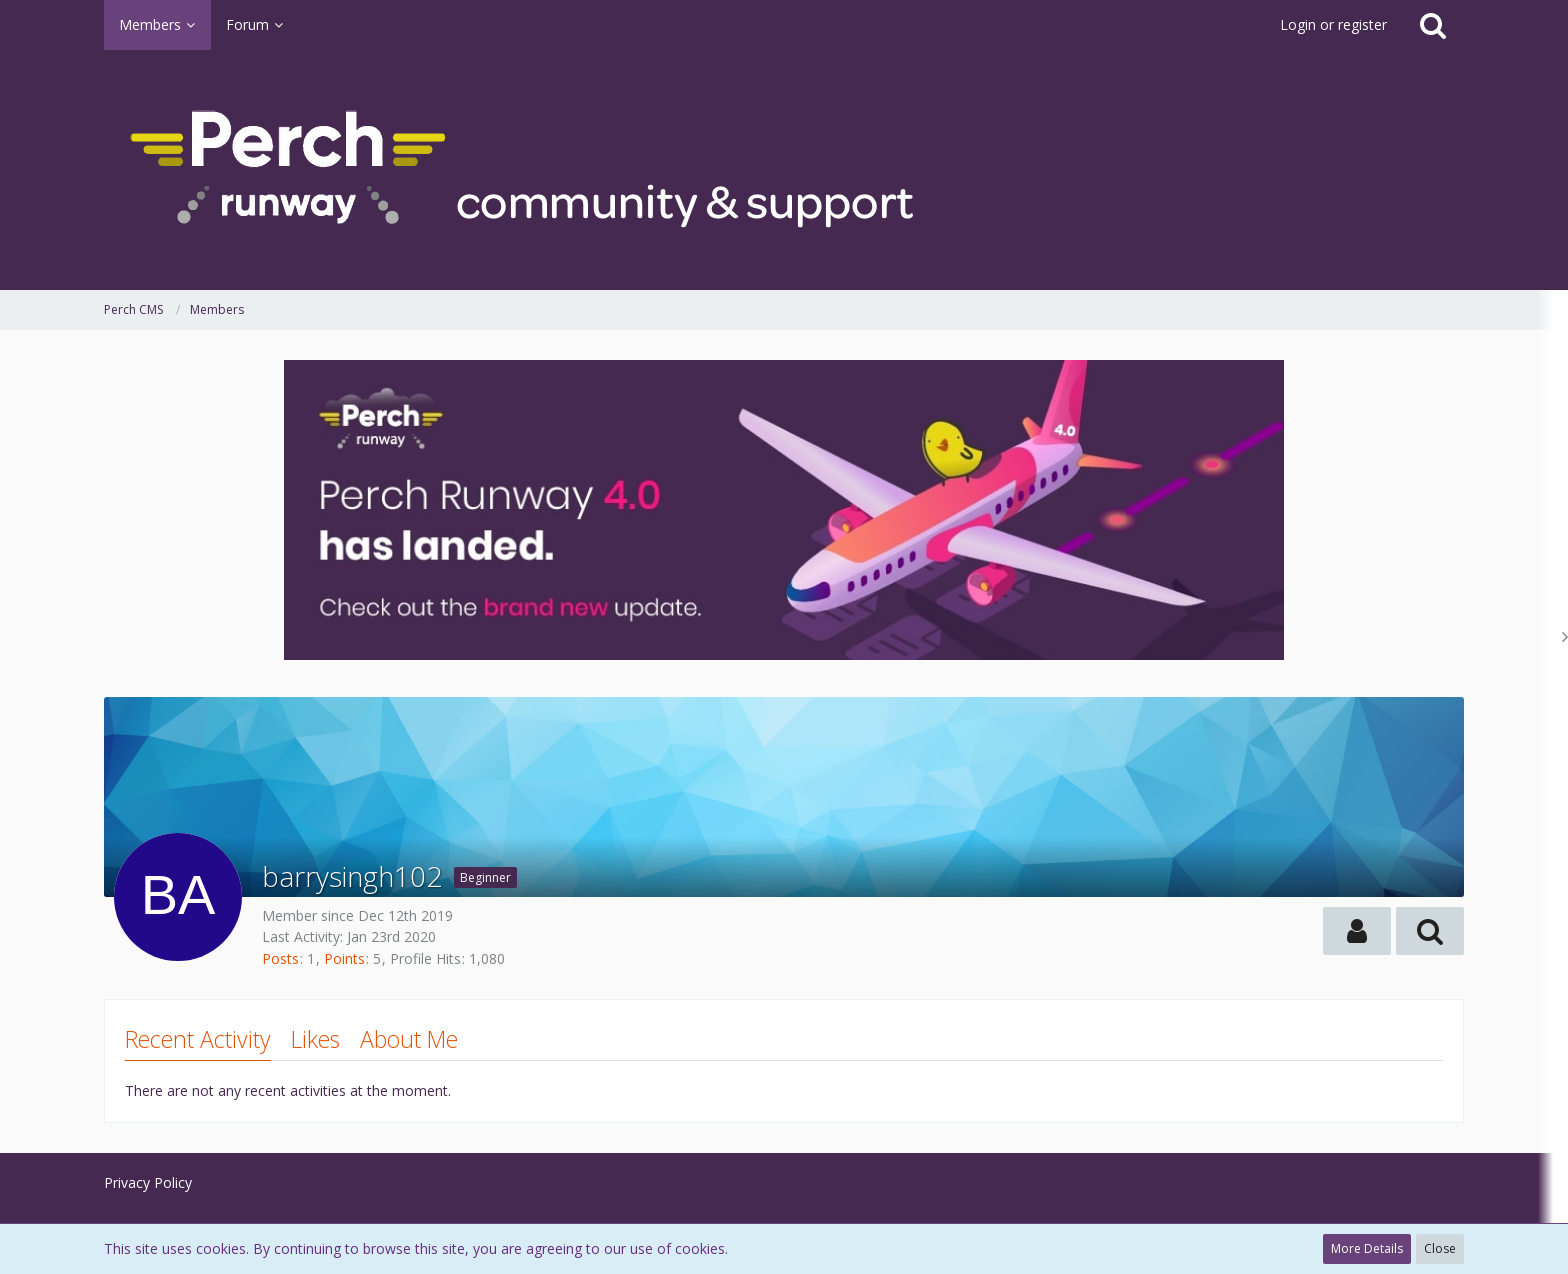 The height and width of the screenshot is (1274, 1568). What do you see at coordinates (1367, 1248) in the screenshot?
I see `More Details` at bounding box center [1367, 1248].